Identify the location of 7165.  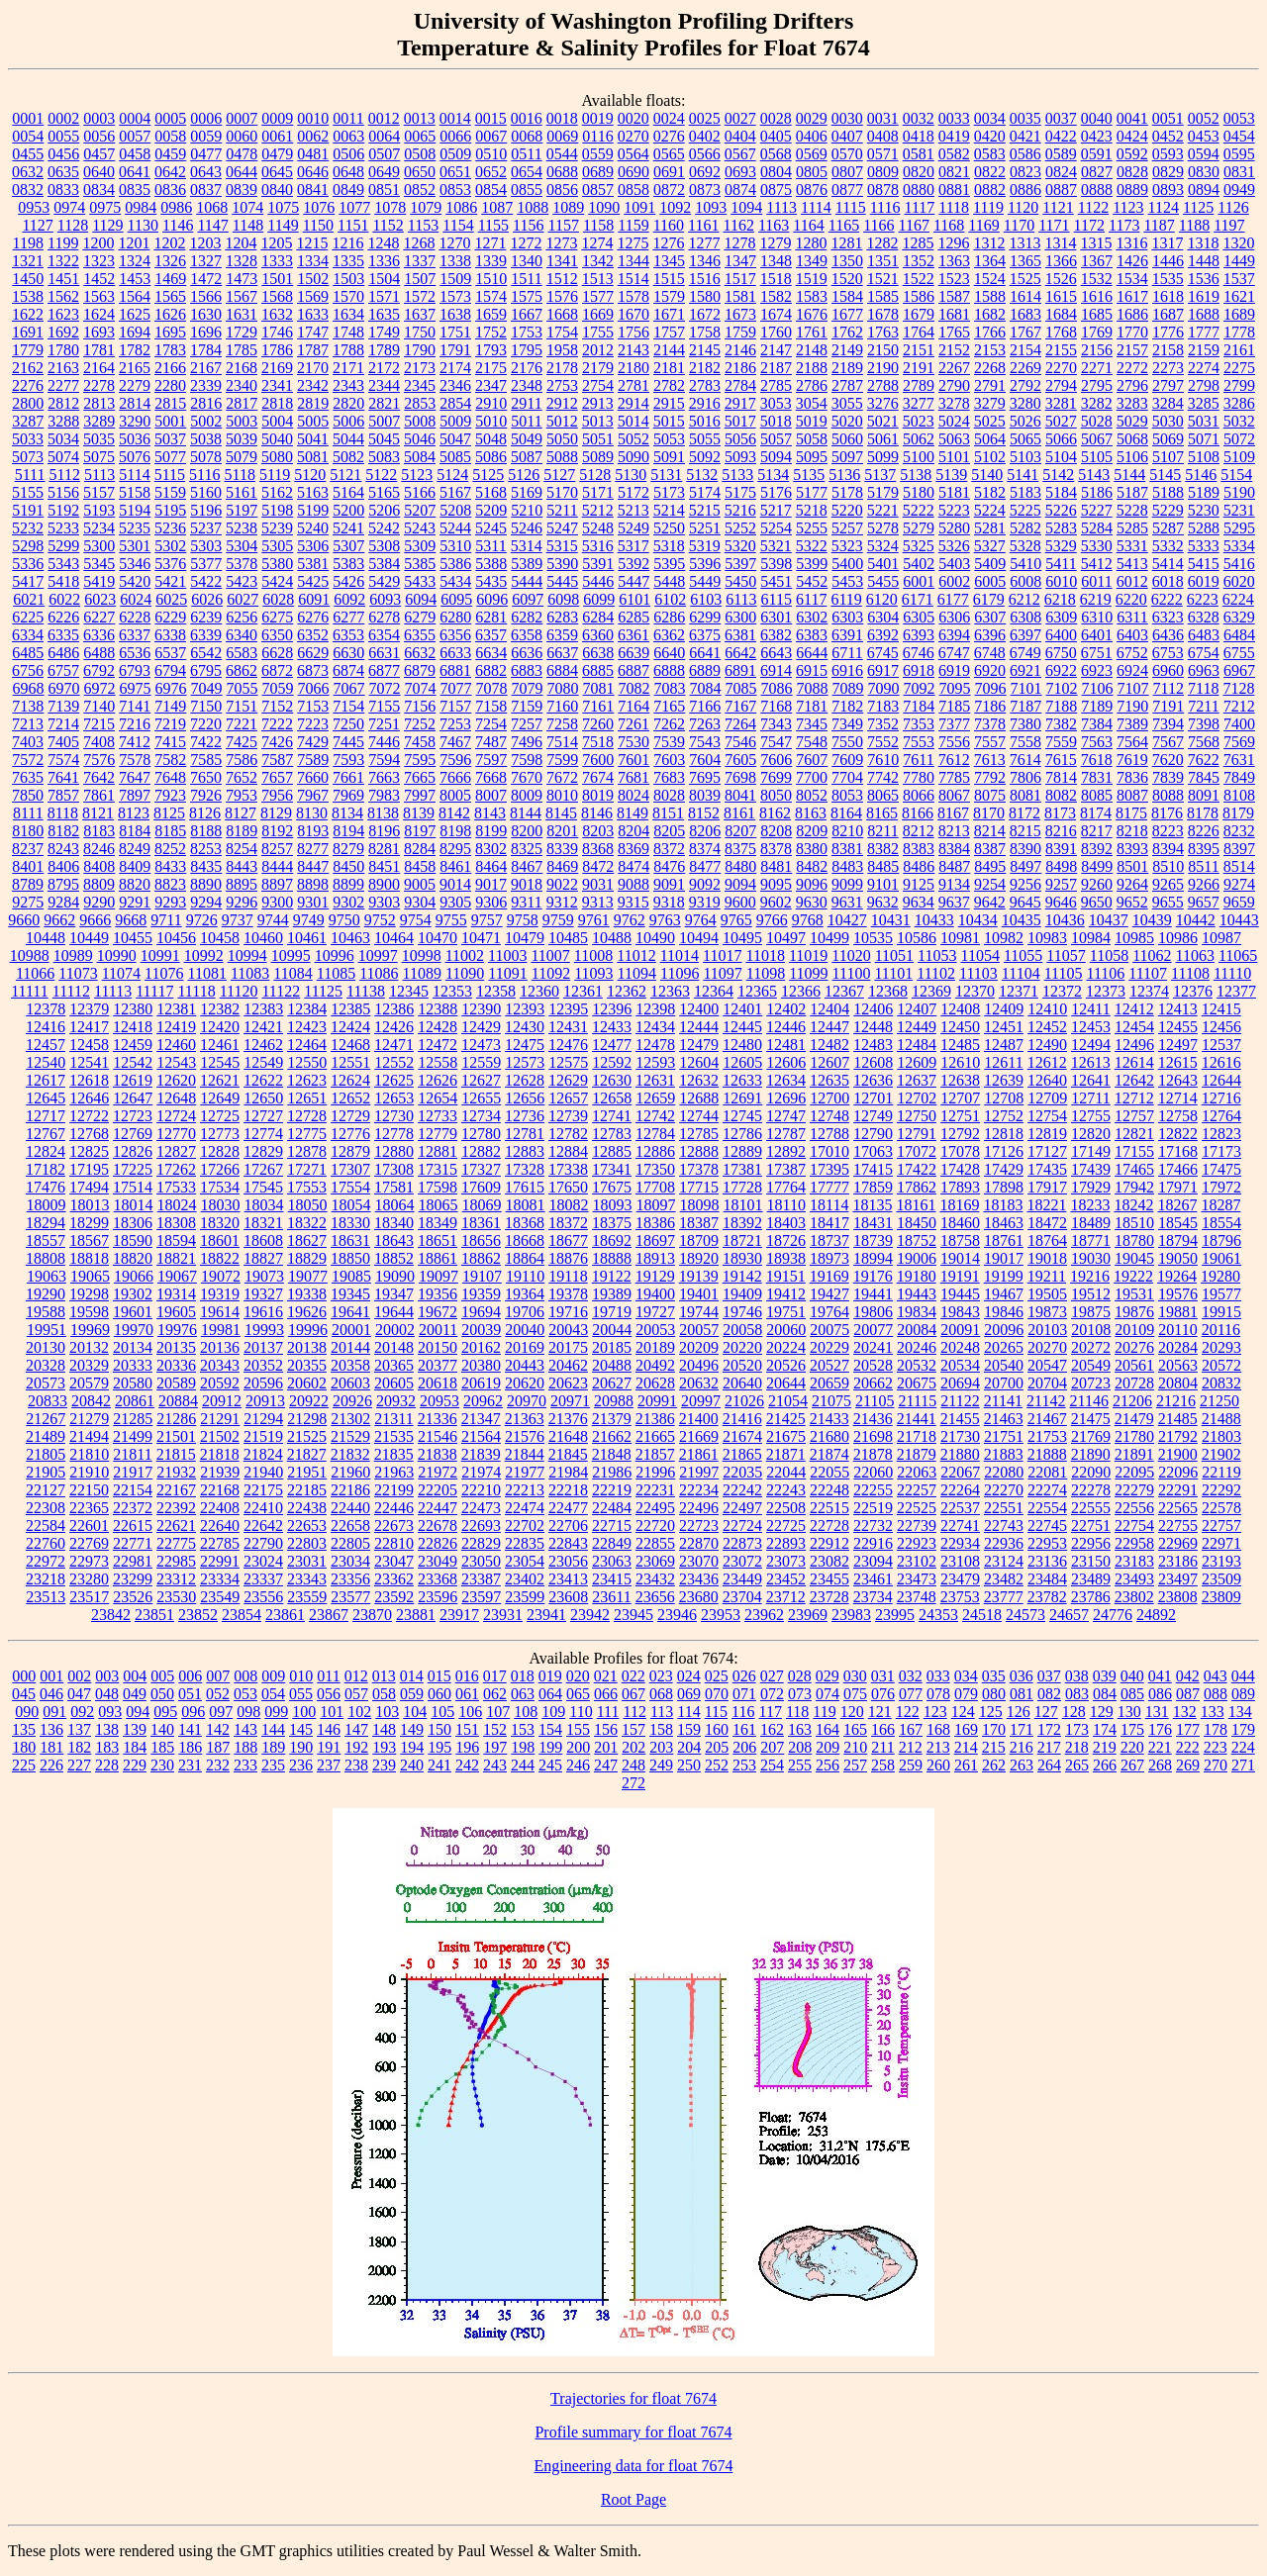
(669, 706).